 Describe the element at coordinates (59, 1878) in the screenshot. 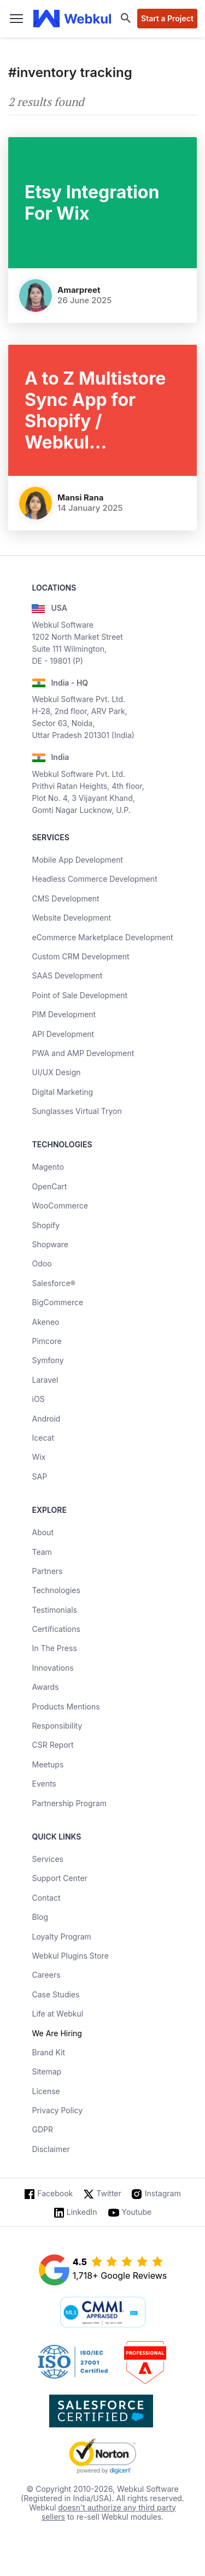

I see `Support Center` at that location.